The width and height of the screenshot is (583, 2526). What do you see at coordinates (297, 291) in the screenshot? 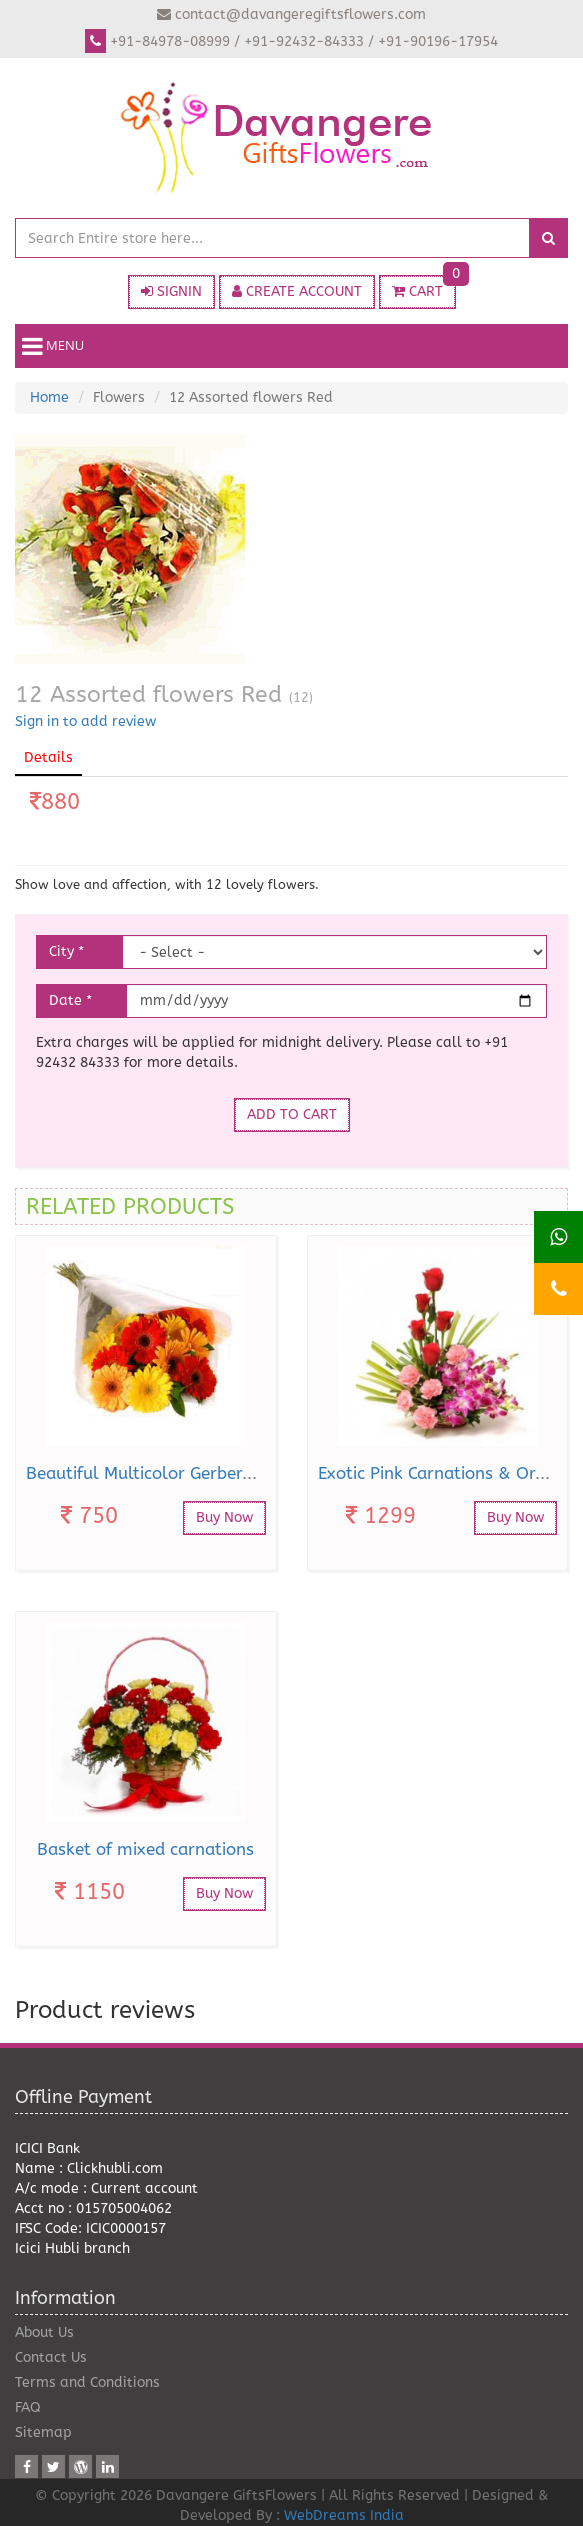
I see `CREATE ACCOUNT` at bounding box center [297, 291].